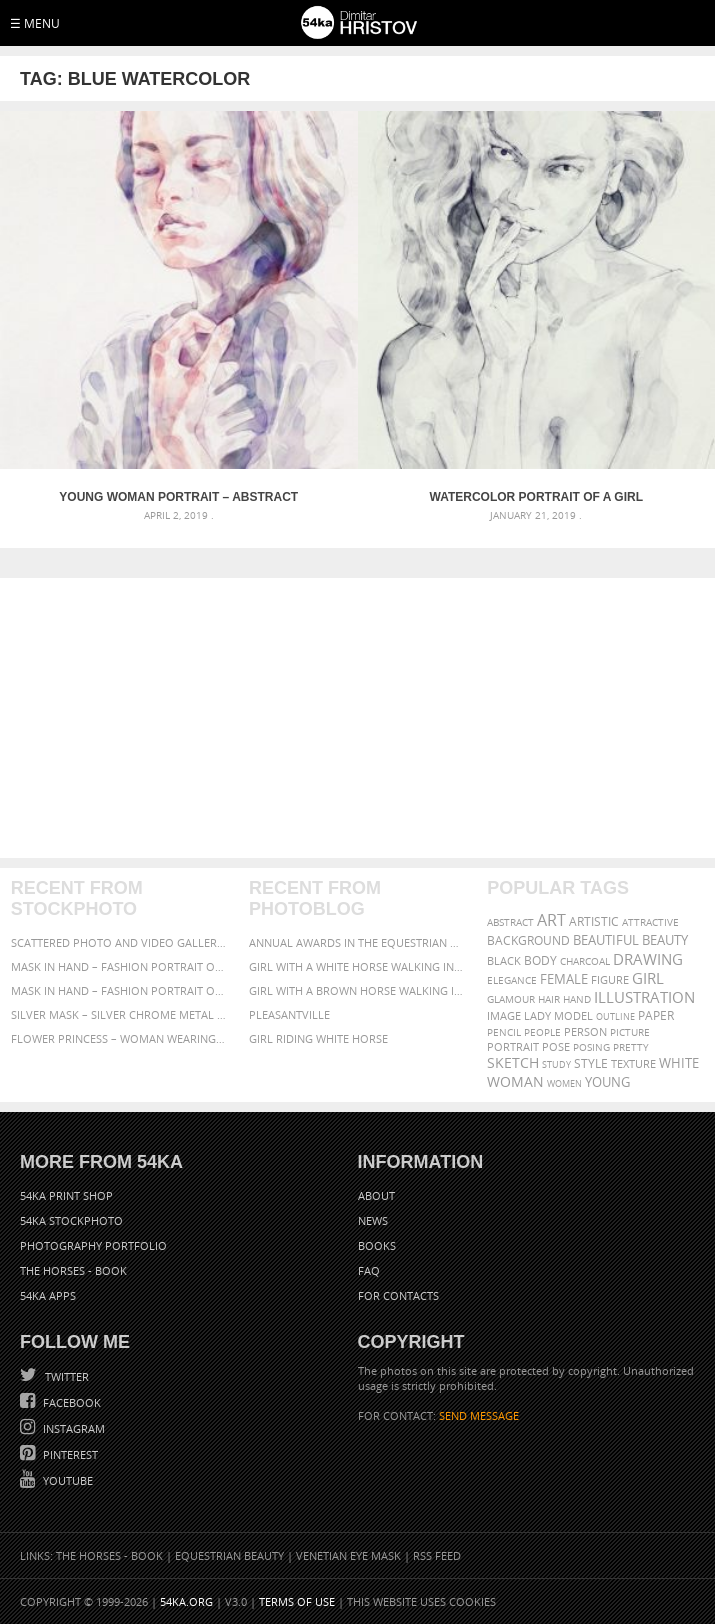  Describe the element at coordinates (48, 1295) in the screenshot. I see `54ka Apps` at that location.